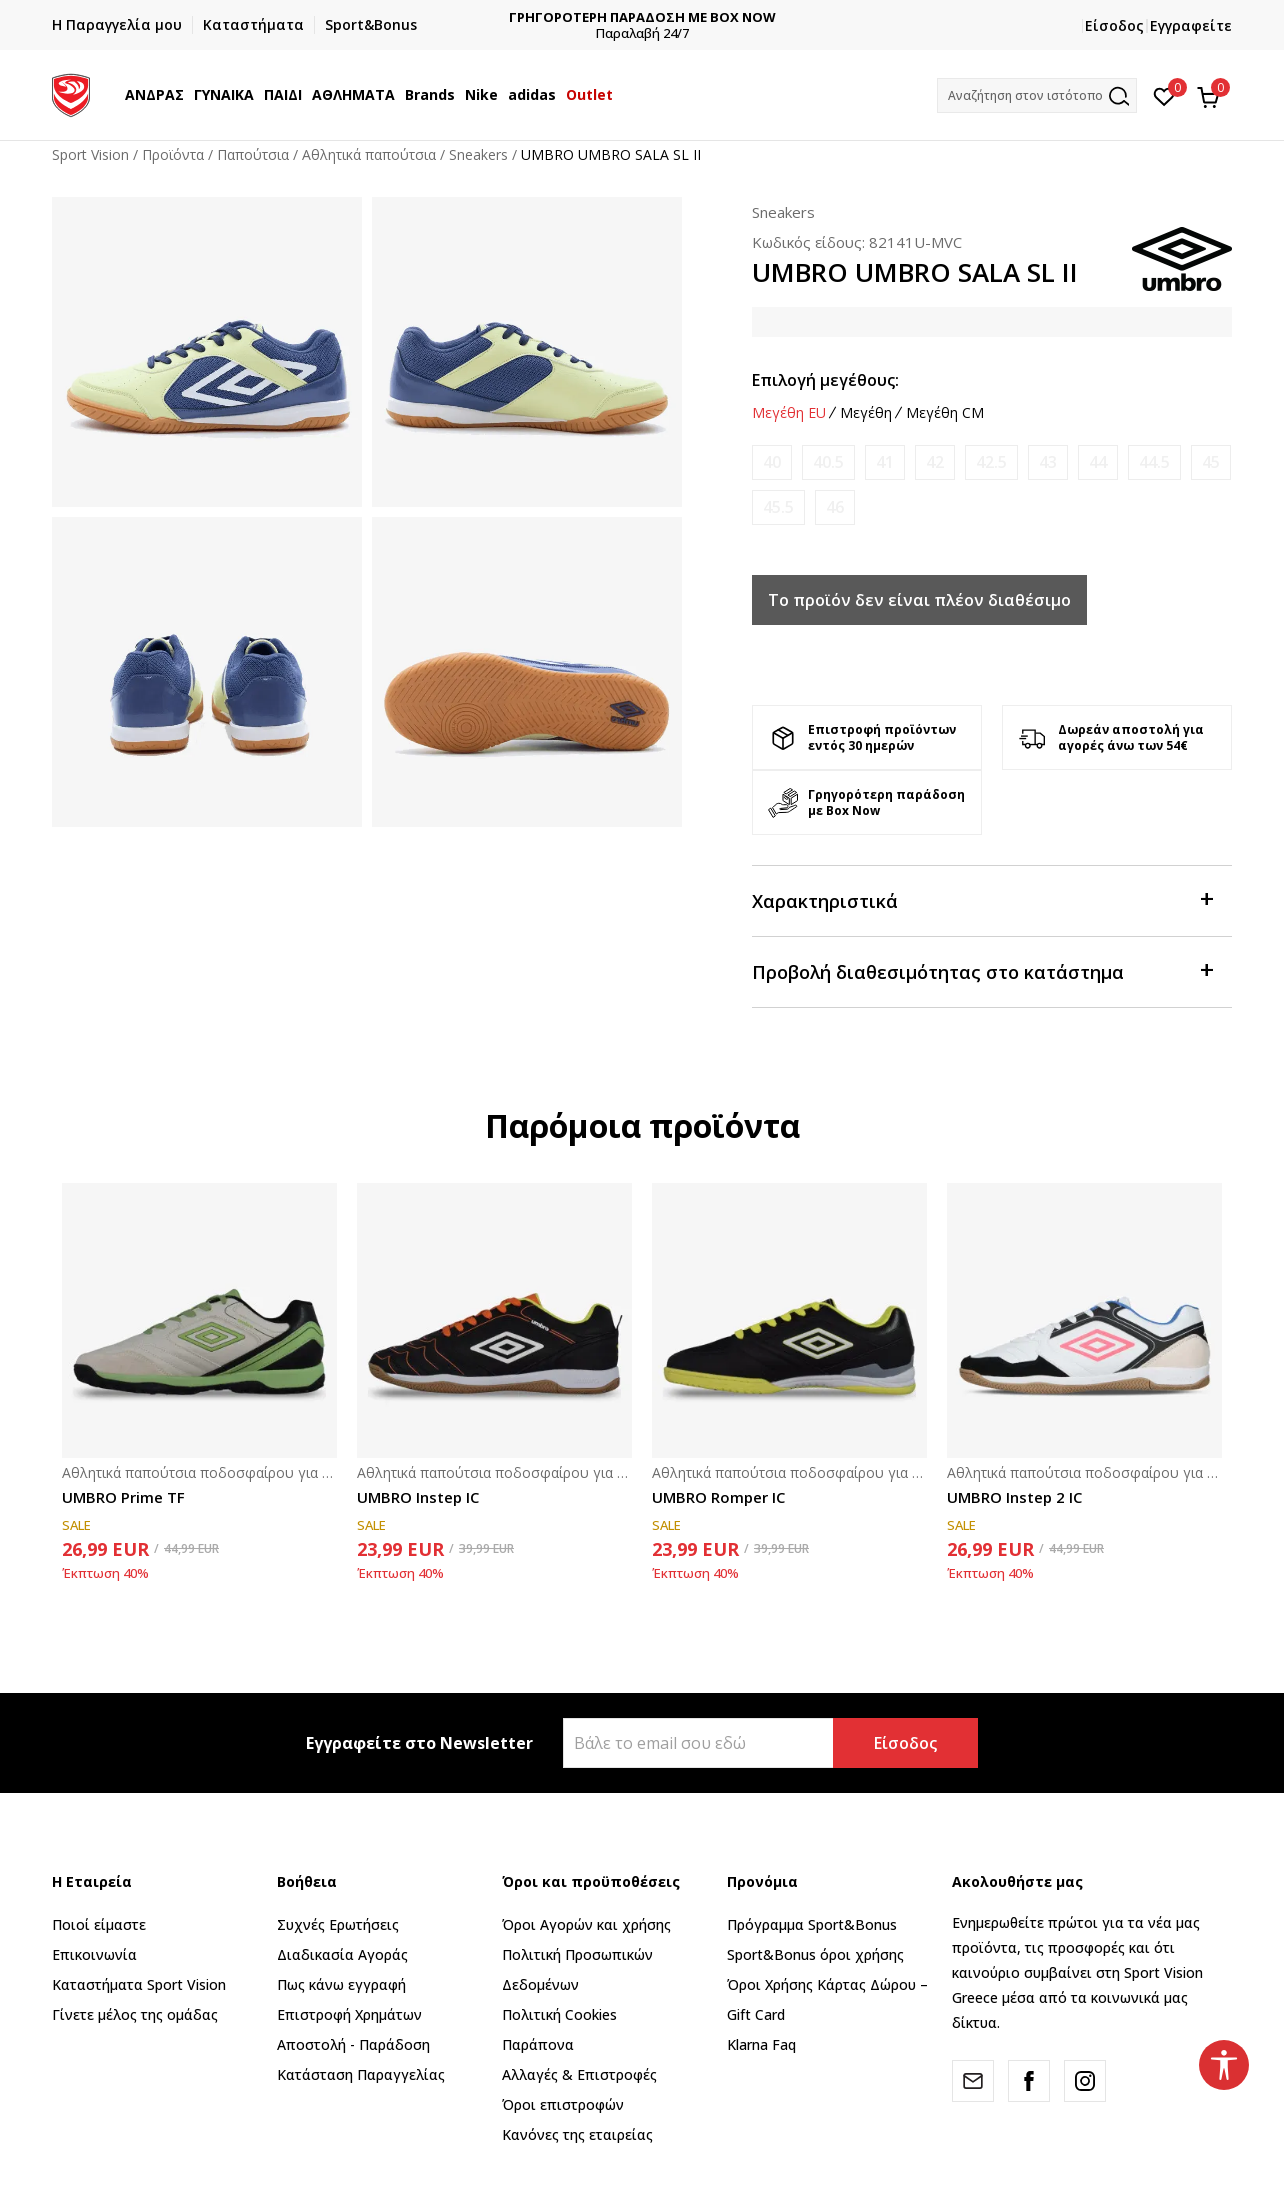  Describe the element at coordinates (338, 1924) in the screenshot. I see `Συχνές Ερωτήσεις` at that location.